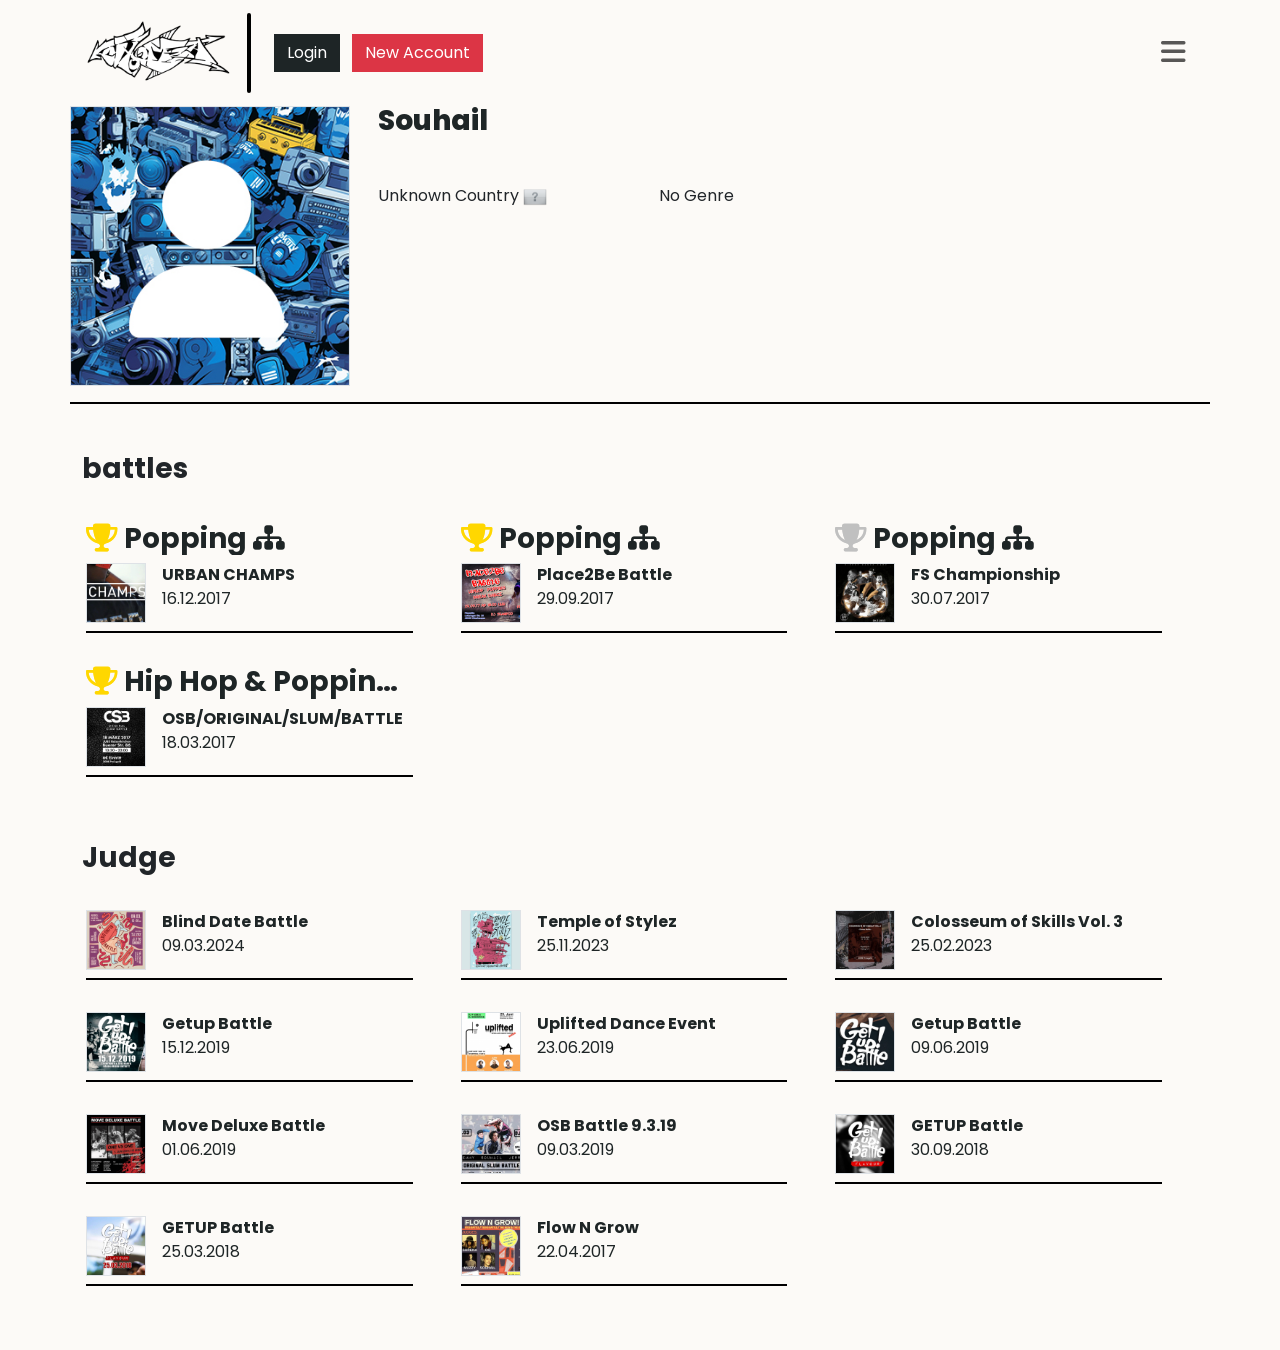 The width and height of the screenshot is (1280, 1350). What do you see at coordinates (307, 52) in the screenshot?
I see `Login` at bounding box center [307, 52].